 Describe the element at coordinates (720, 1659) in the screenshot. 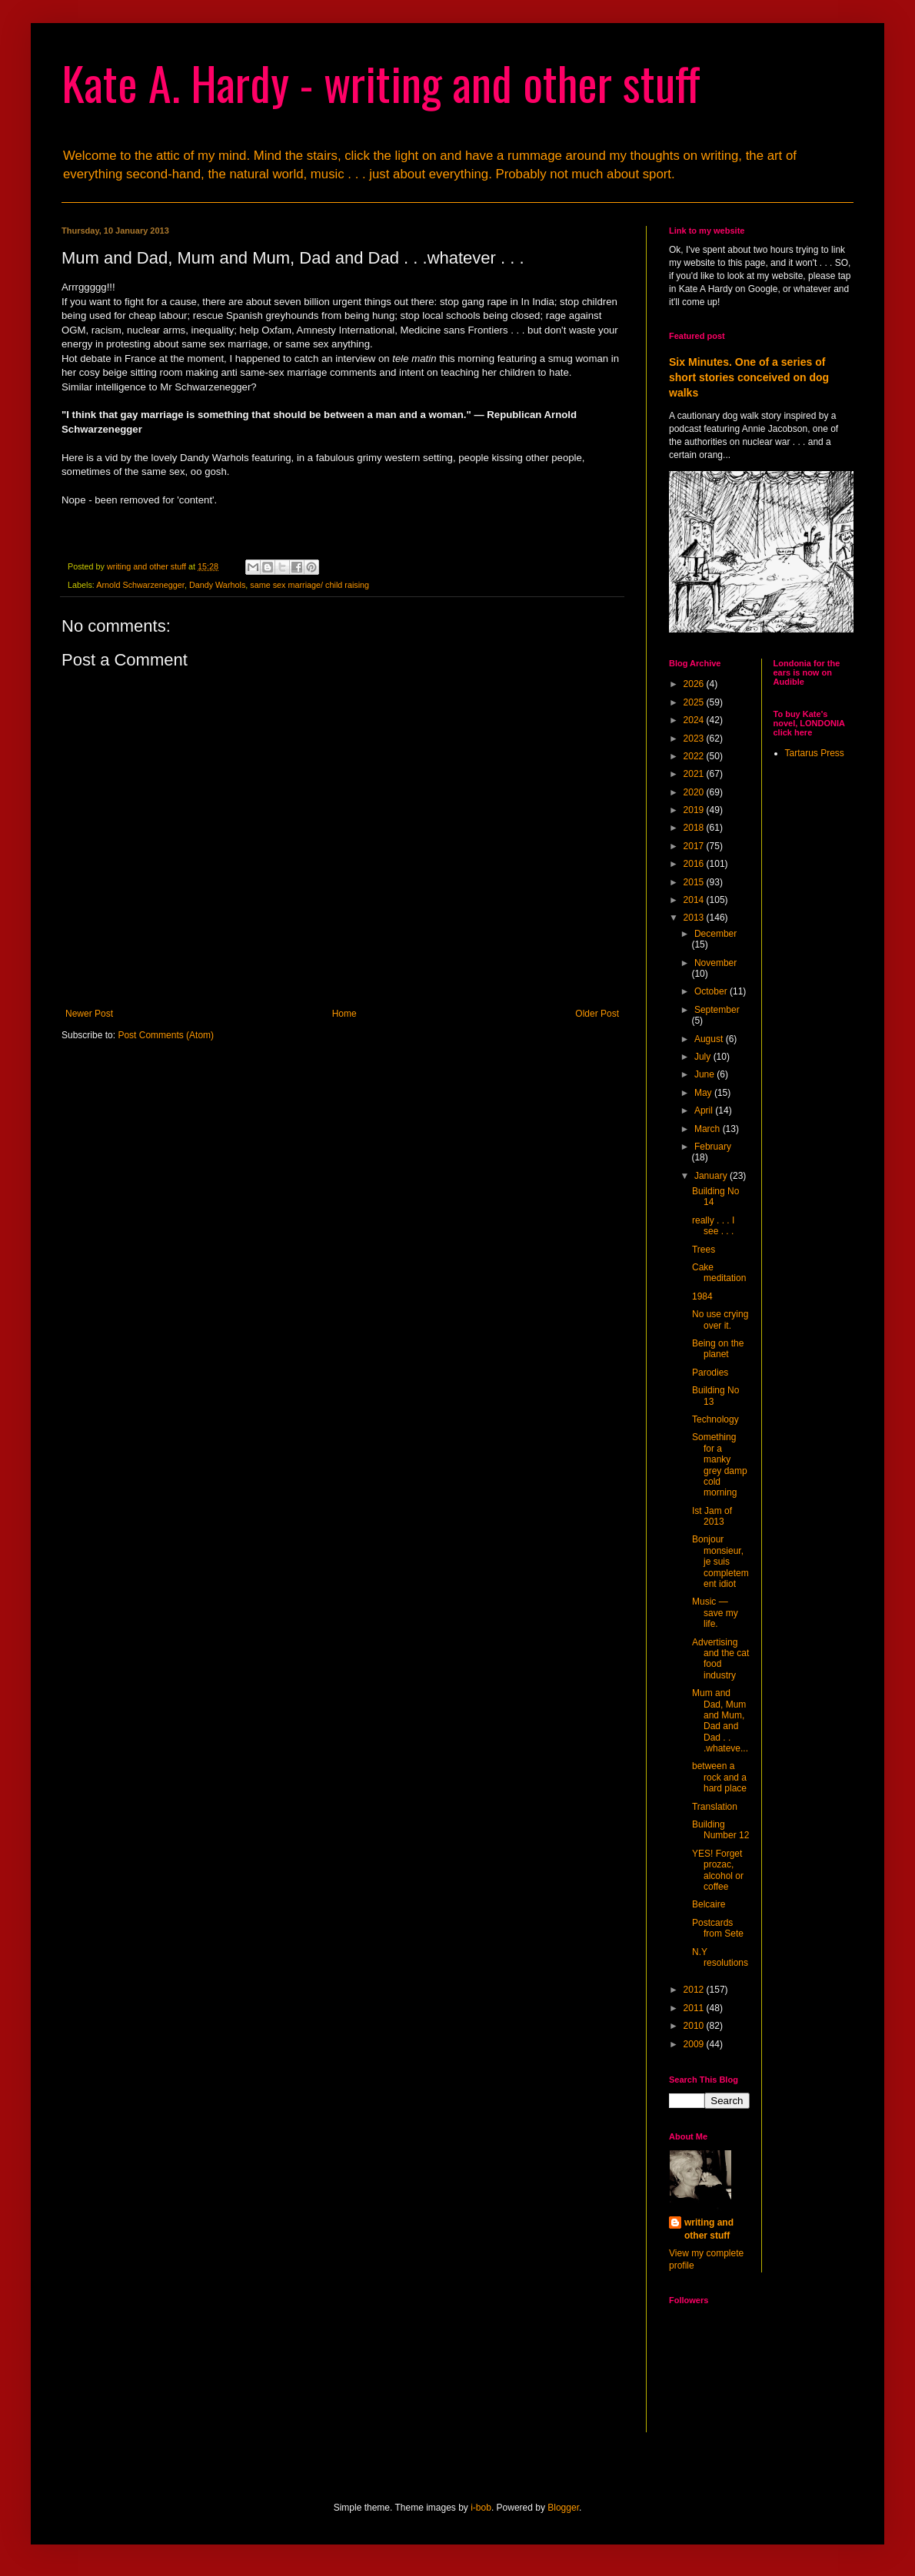

I see `Advertising and the cat food industry` at that location.